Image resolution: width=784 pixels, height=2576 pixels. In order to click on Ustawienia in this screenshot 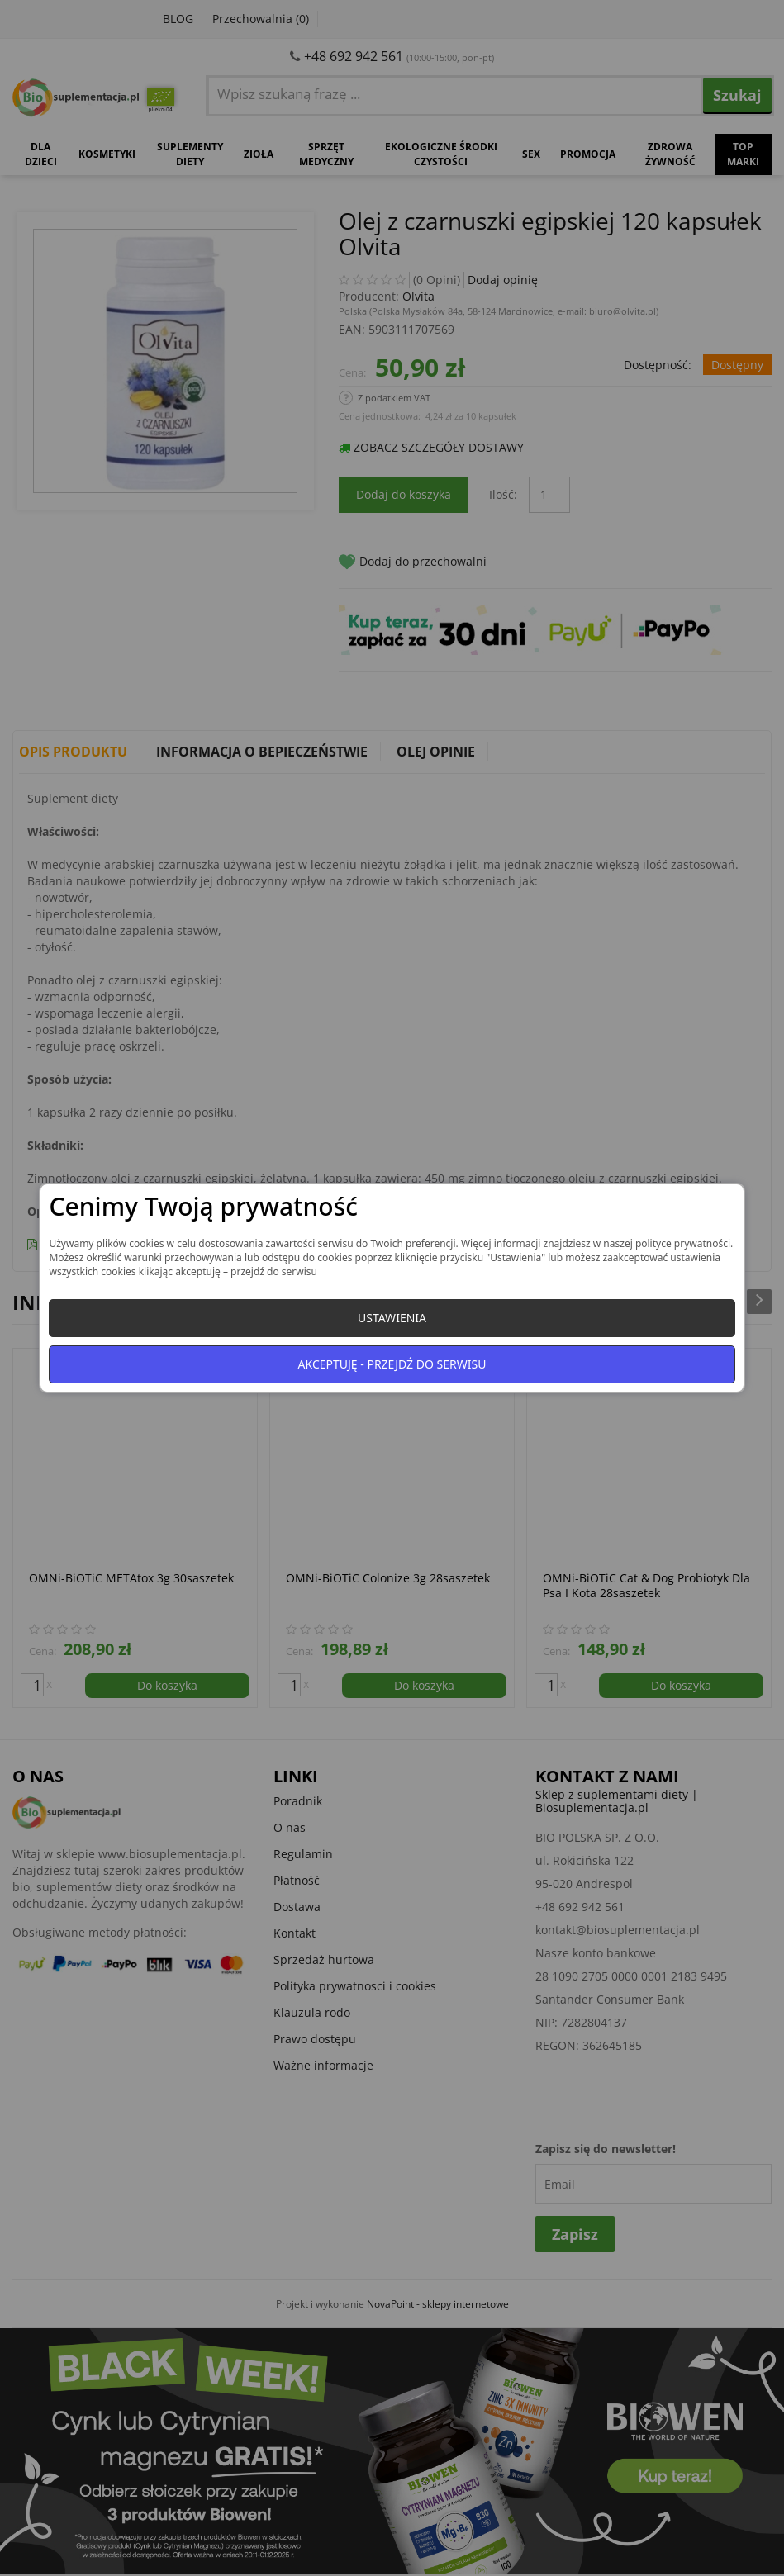, I will do `click(392, 1318)`.